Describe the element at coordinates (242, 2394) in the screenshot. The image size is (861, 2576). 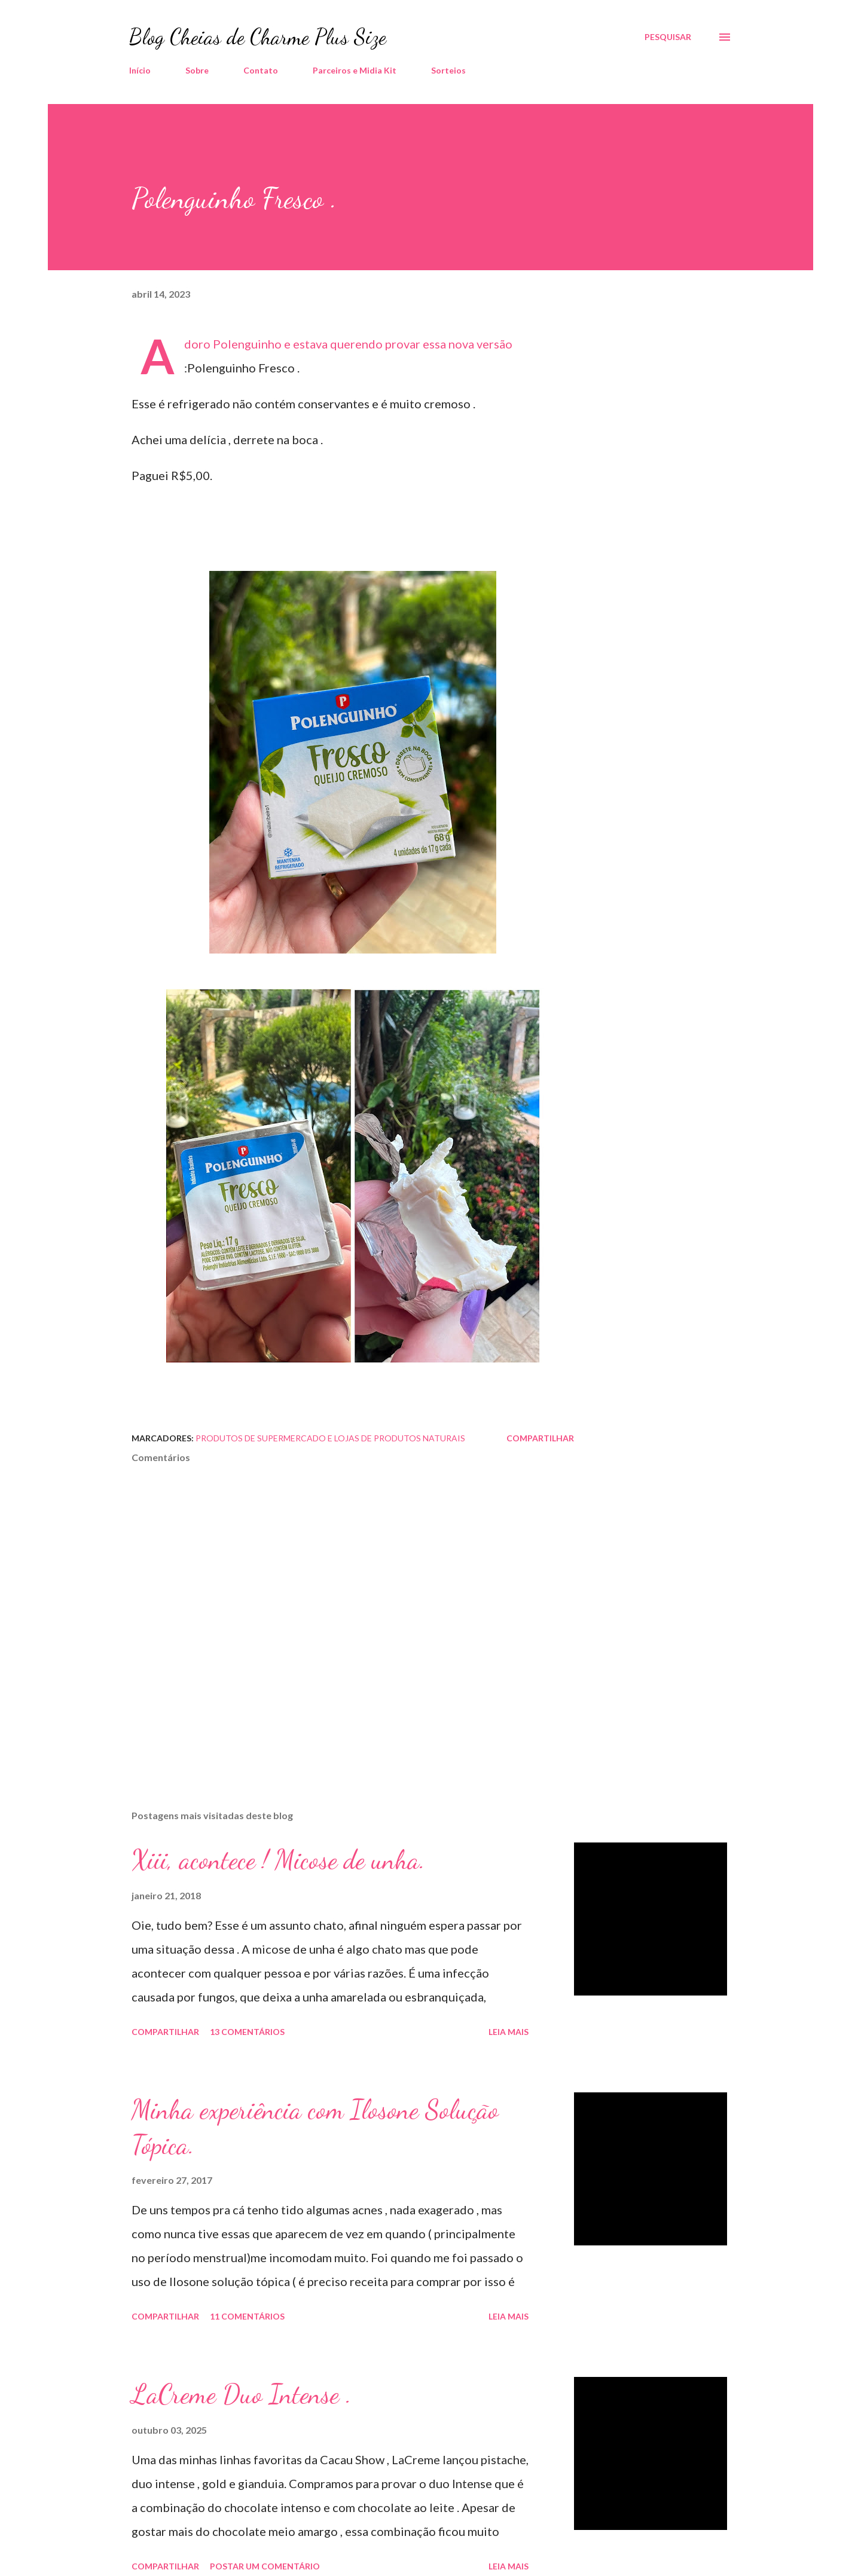
I see `LaCreme Duo Intense .` at that location.